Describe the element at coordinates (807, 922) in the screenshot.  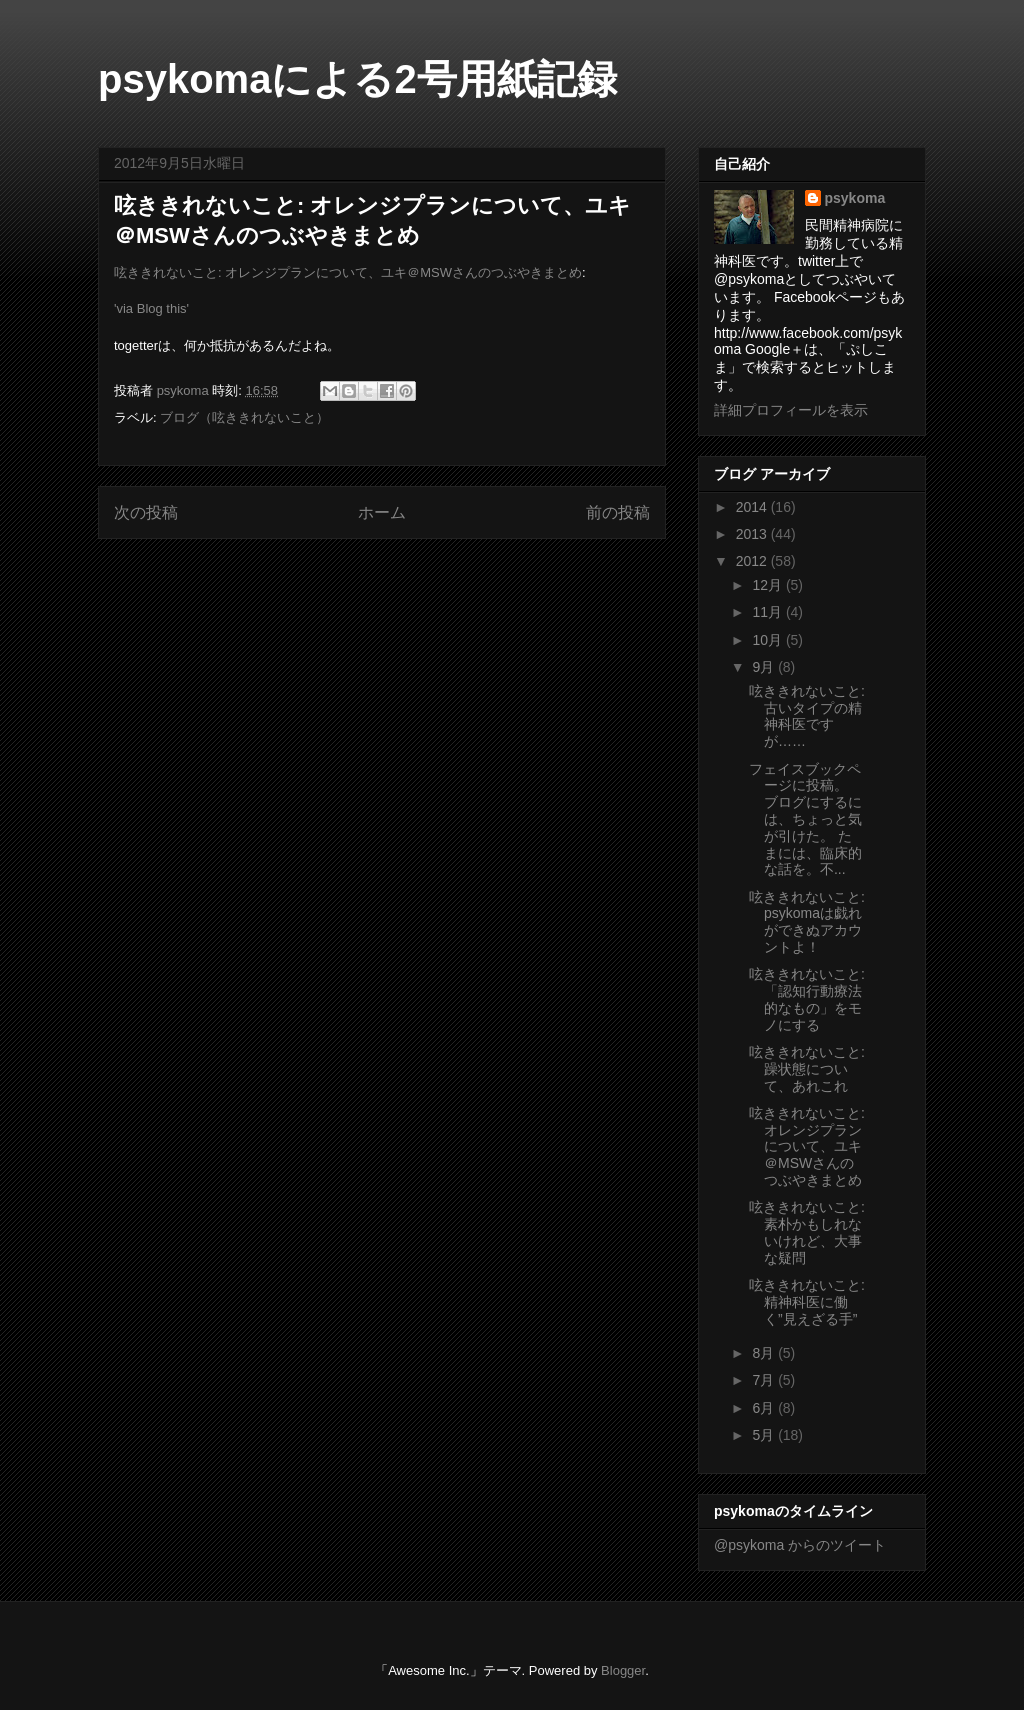
I see `呟ききれないこと: psykomaは戯れができぬアカウントよ！` at that location.